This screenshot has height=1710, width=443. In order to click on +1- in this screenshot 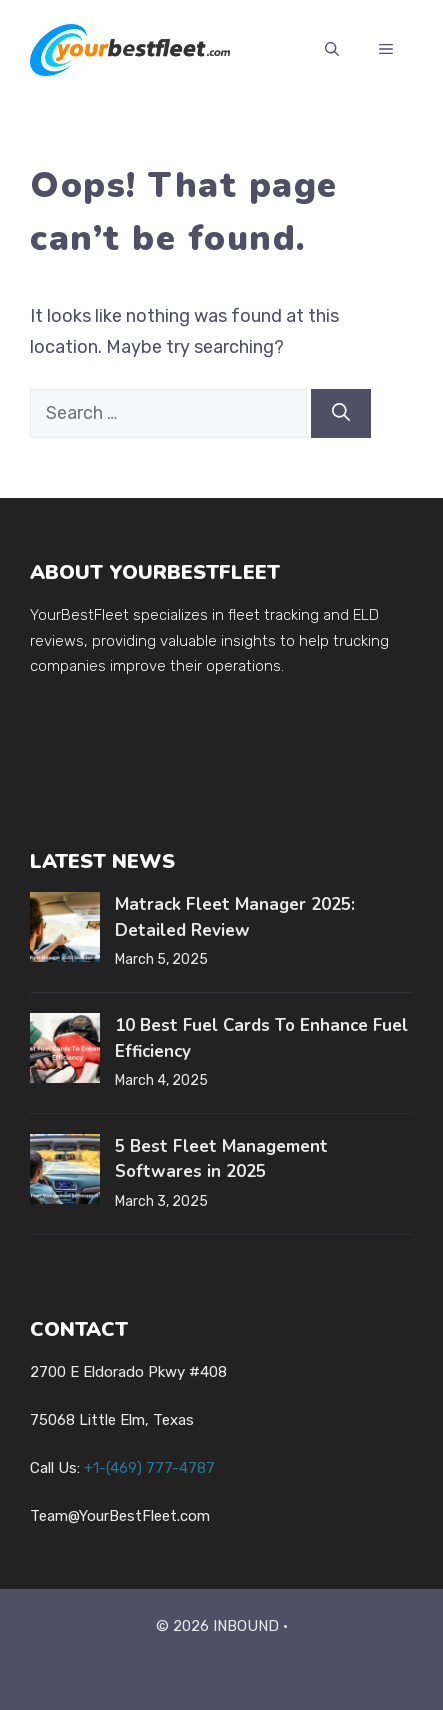, I will do `click(149, 1468)`.